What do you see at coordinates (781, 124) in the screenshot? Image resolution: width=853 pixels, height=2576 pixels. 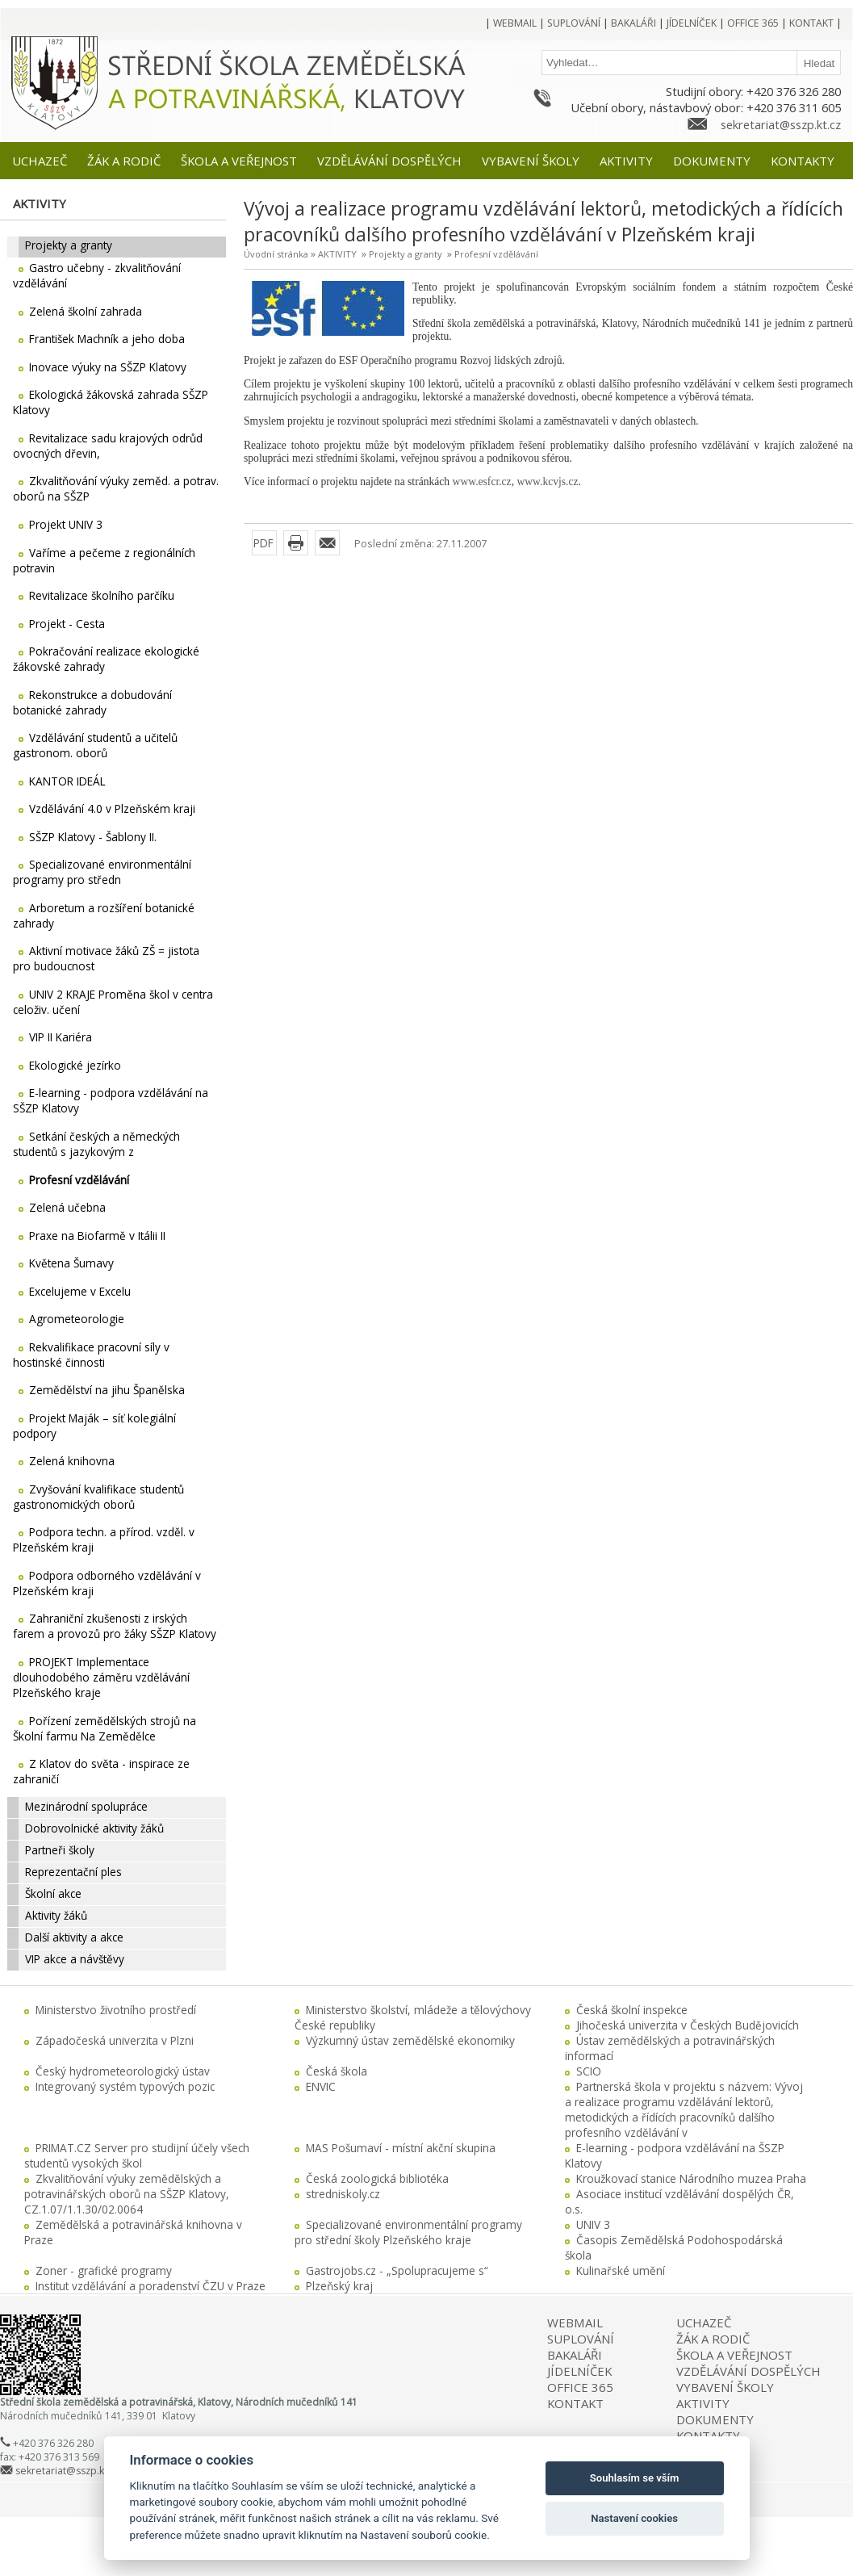 I see `sekretariat@sszp.kt.cz` at bounding box center [781, 124].